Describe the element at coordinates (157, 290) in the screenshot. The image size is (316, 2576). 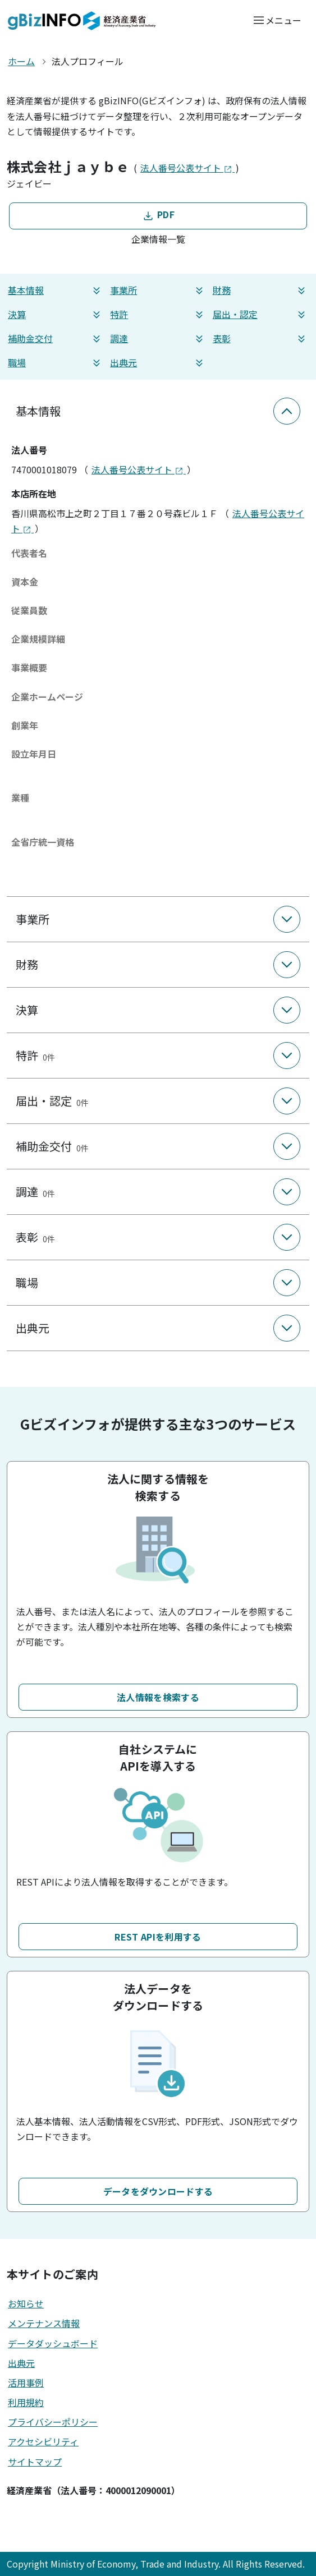
I see `事業所` at that location.